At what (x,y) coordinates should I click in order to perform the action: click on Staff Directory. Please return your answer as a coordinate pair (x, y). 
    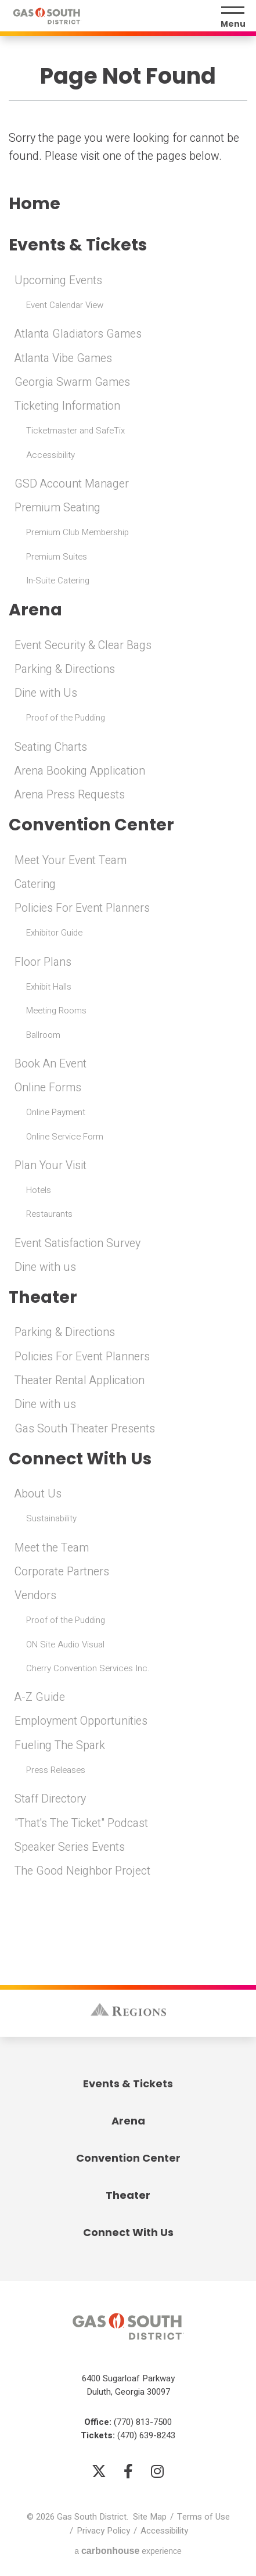
    Looking at the image, I should click on (50, 1799).